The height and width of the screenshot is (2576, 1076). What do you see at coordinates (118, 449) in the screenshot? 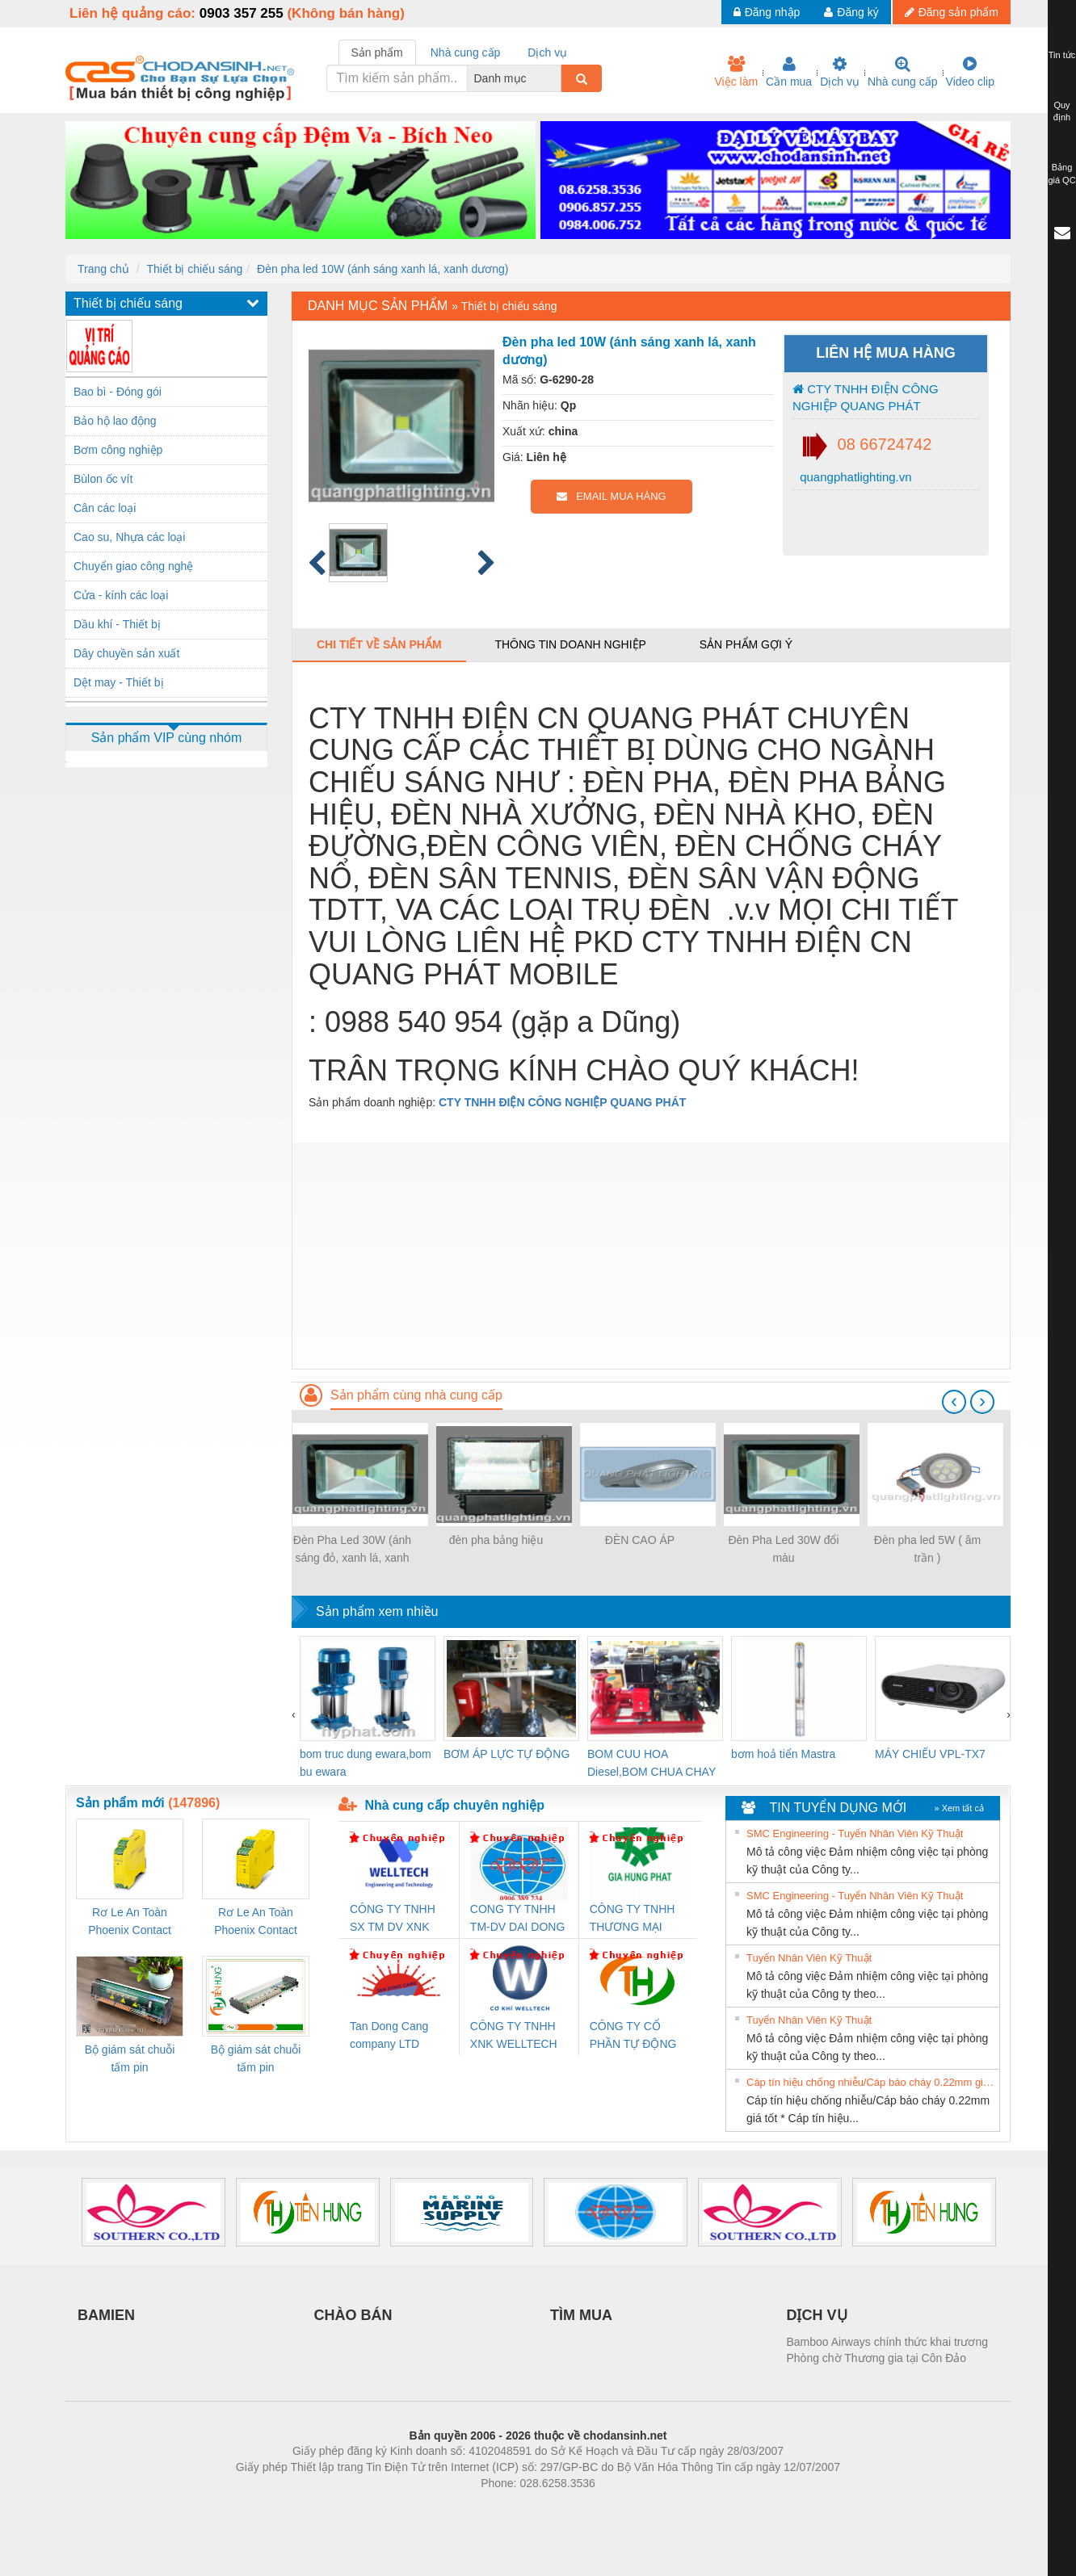
I see `Bơm công nghiệp` at bounding box center [118, 449].